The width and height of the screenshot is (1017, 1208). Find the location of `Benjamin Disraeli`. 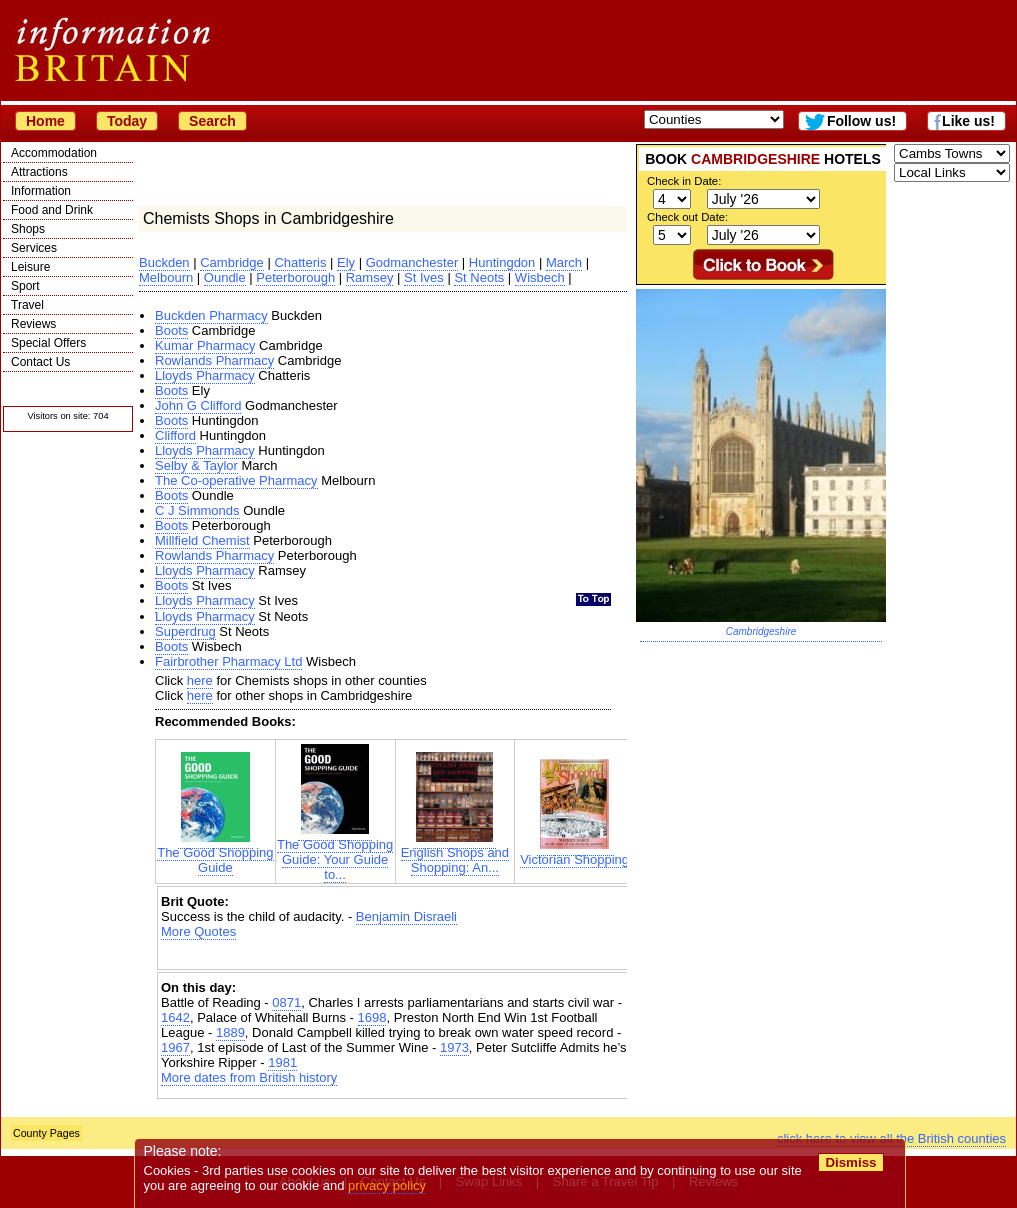

Benjamin Disraeli is located at coordinates (406, 916).